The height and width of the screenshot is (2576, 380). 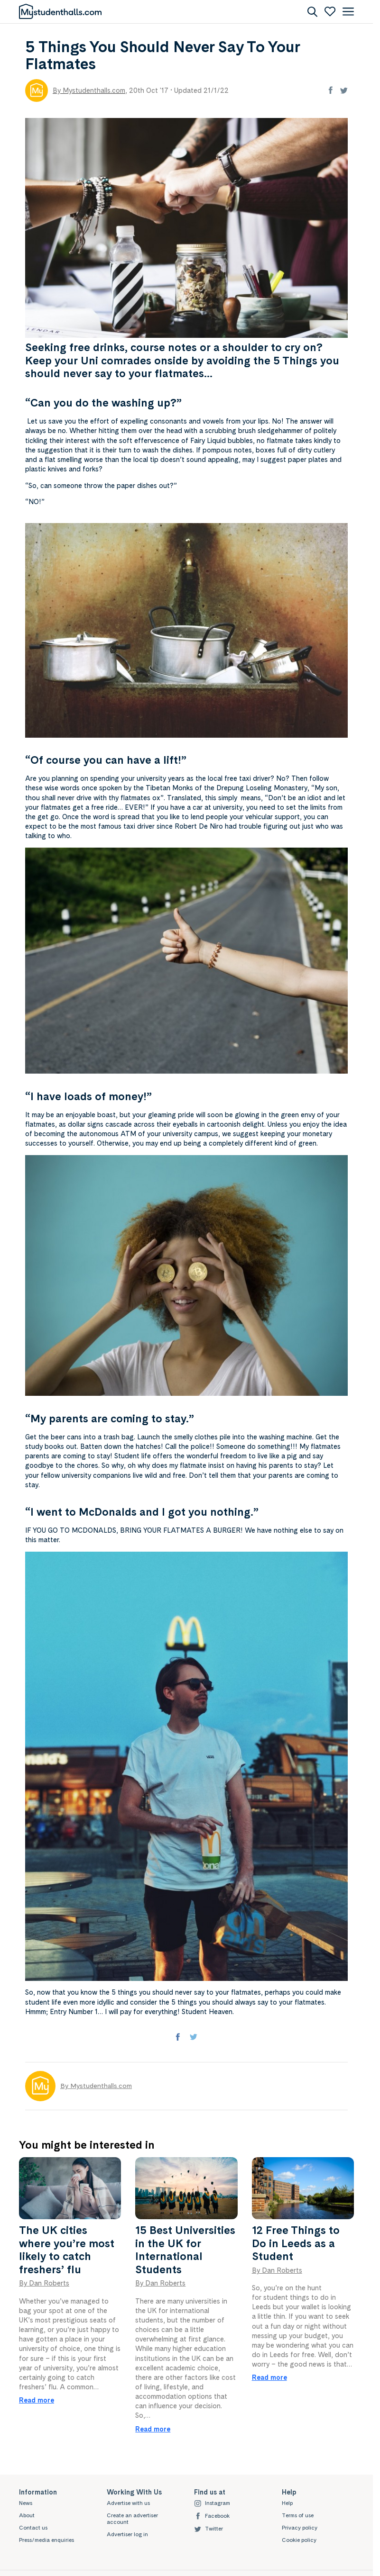 What do you see at coordinates (185, 2249) in the screenshot?
I see `15 Best Universities in the UK for International Students` at bounding box center [185, 2249].